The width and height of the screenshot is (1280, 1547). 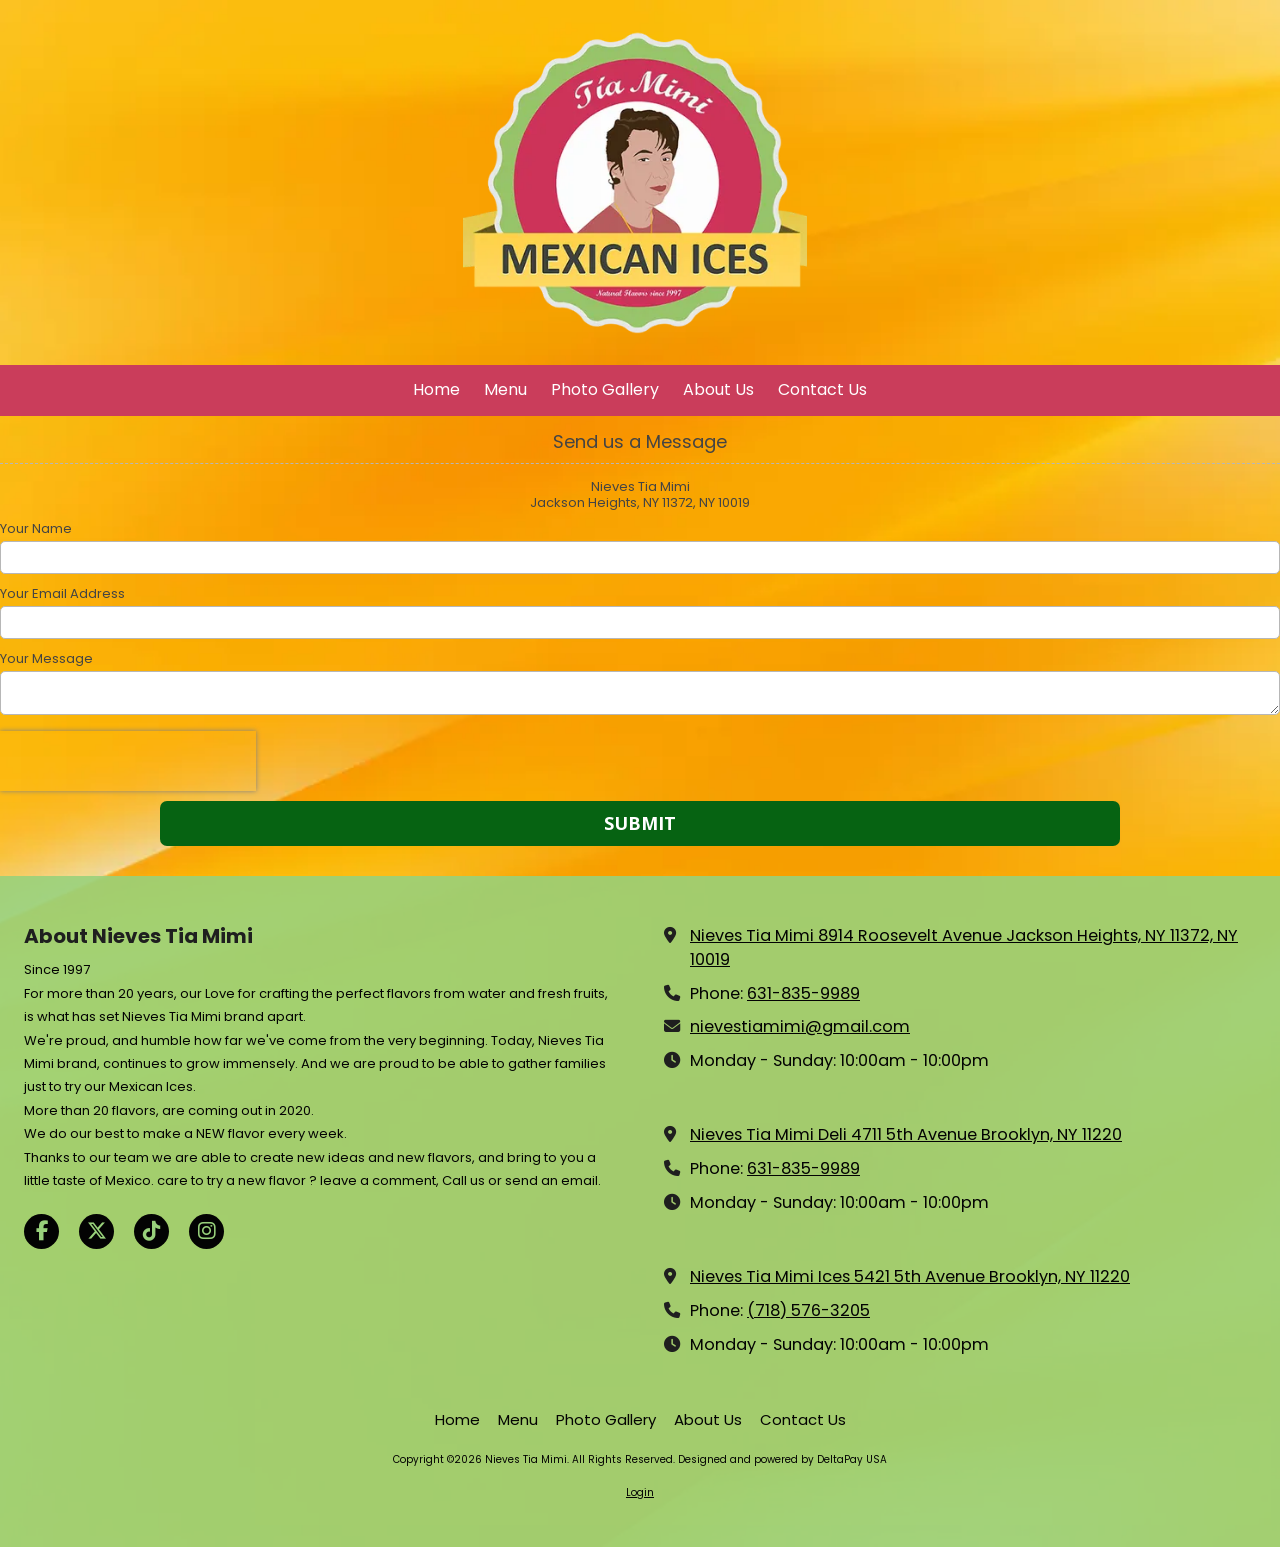 I want to click on [presentation], so click(x=128, y=761).